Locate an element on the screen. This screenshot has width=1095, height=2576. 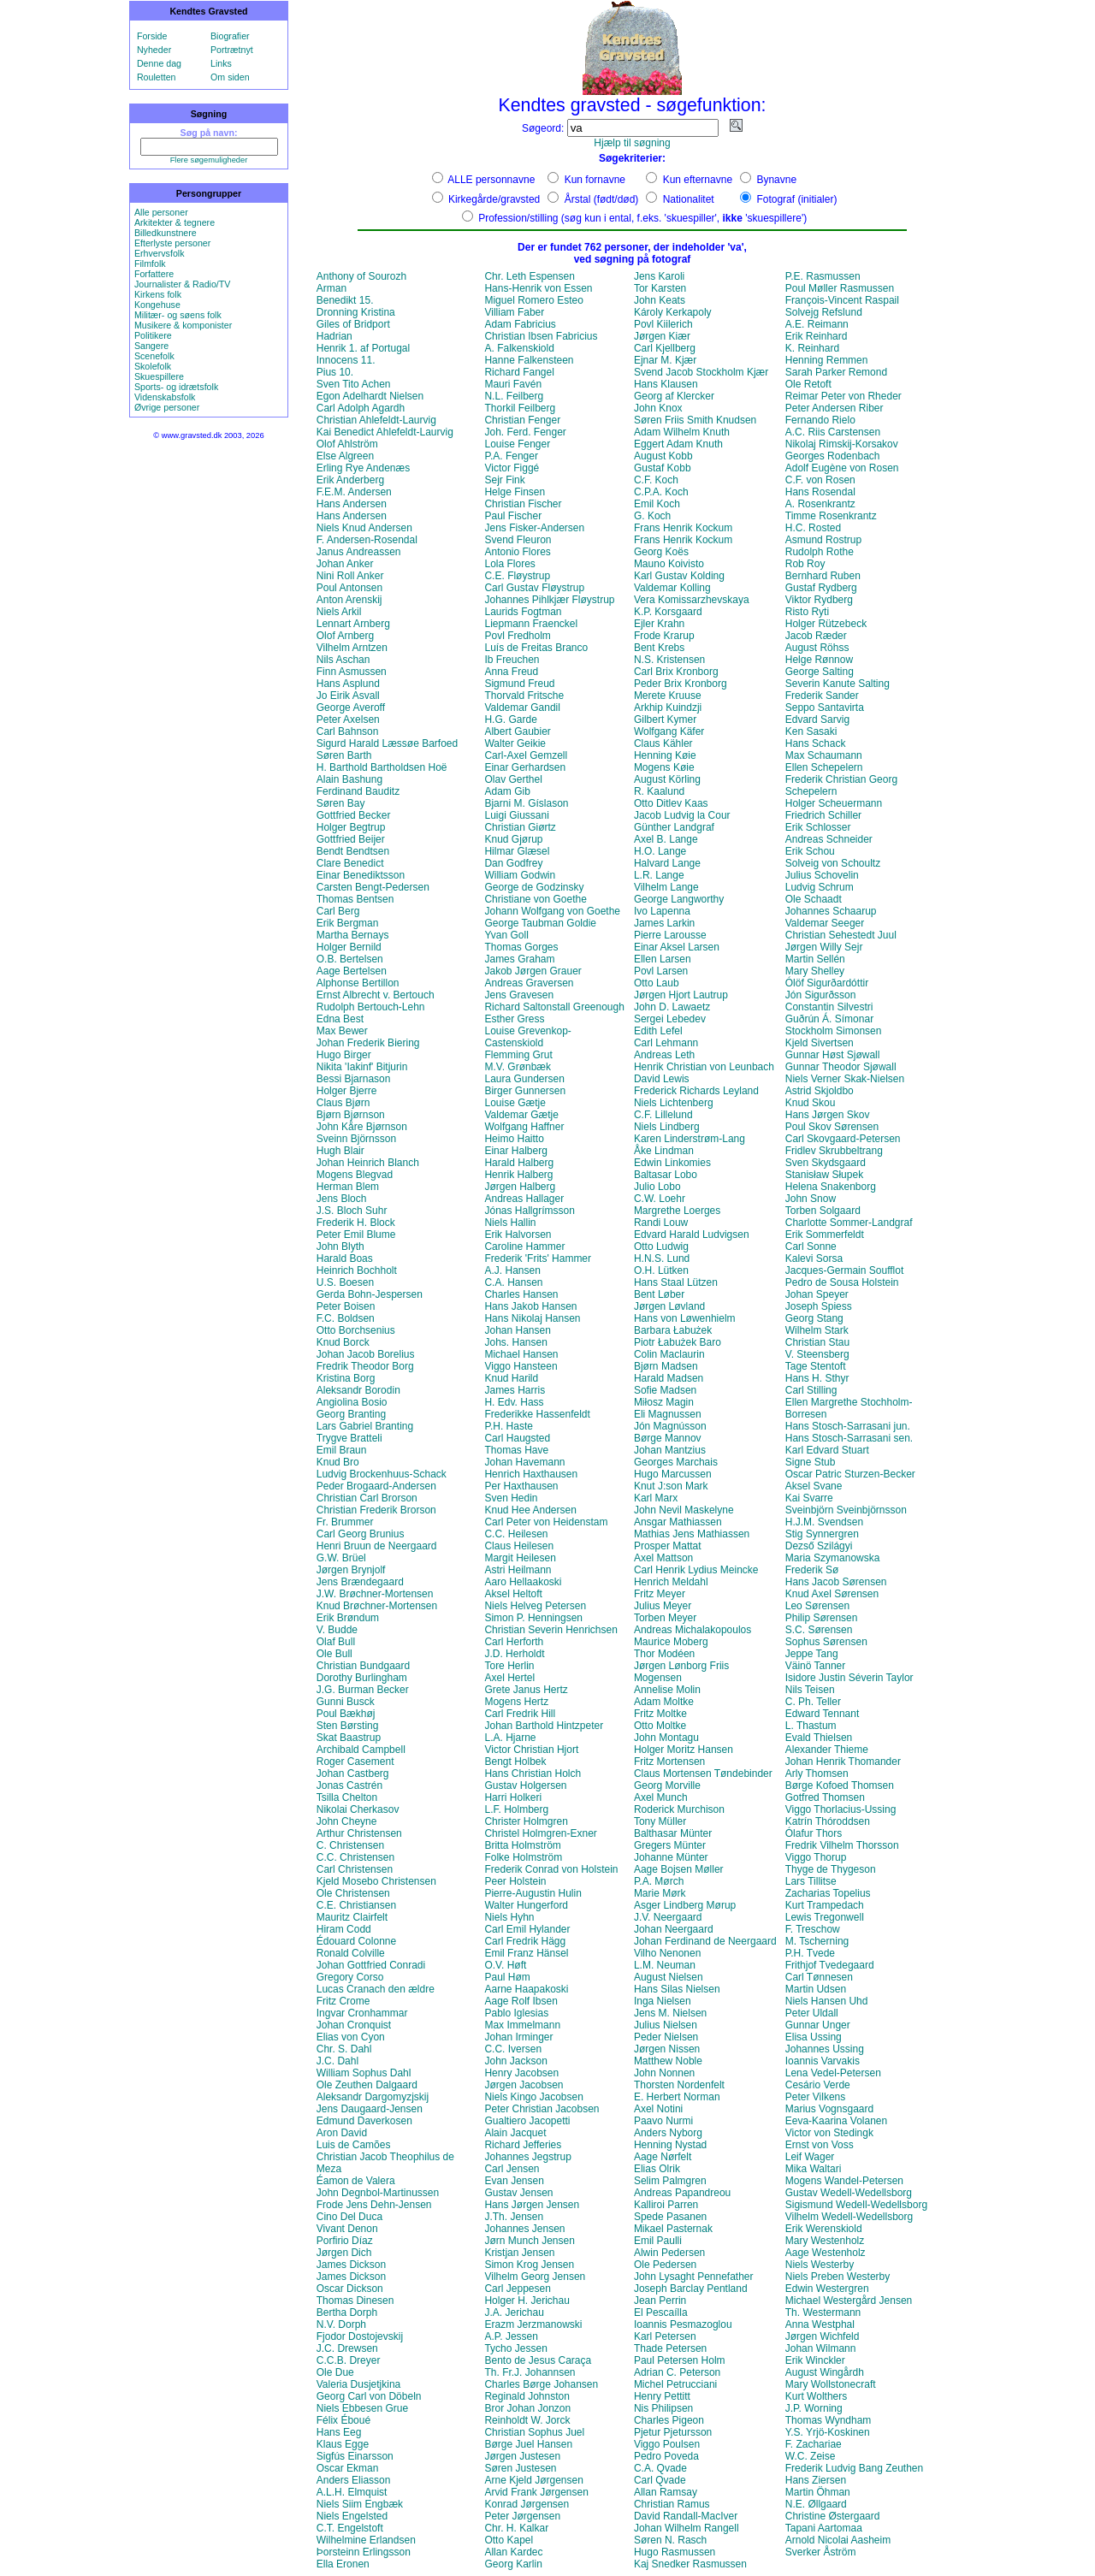
Porfirio Díaz is located at coordinates (345, 2241).